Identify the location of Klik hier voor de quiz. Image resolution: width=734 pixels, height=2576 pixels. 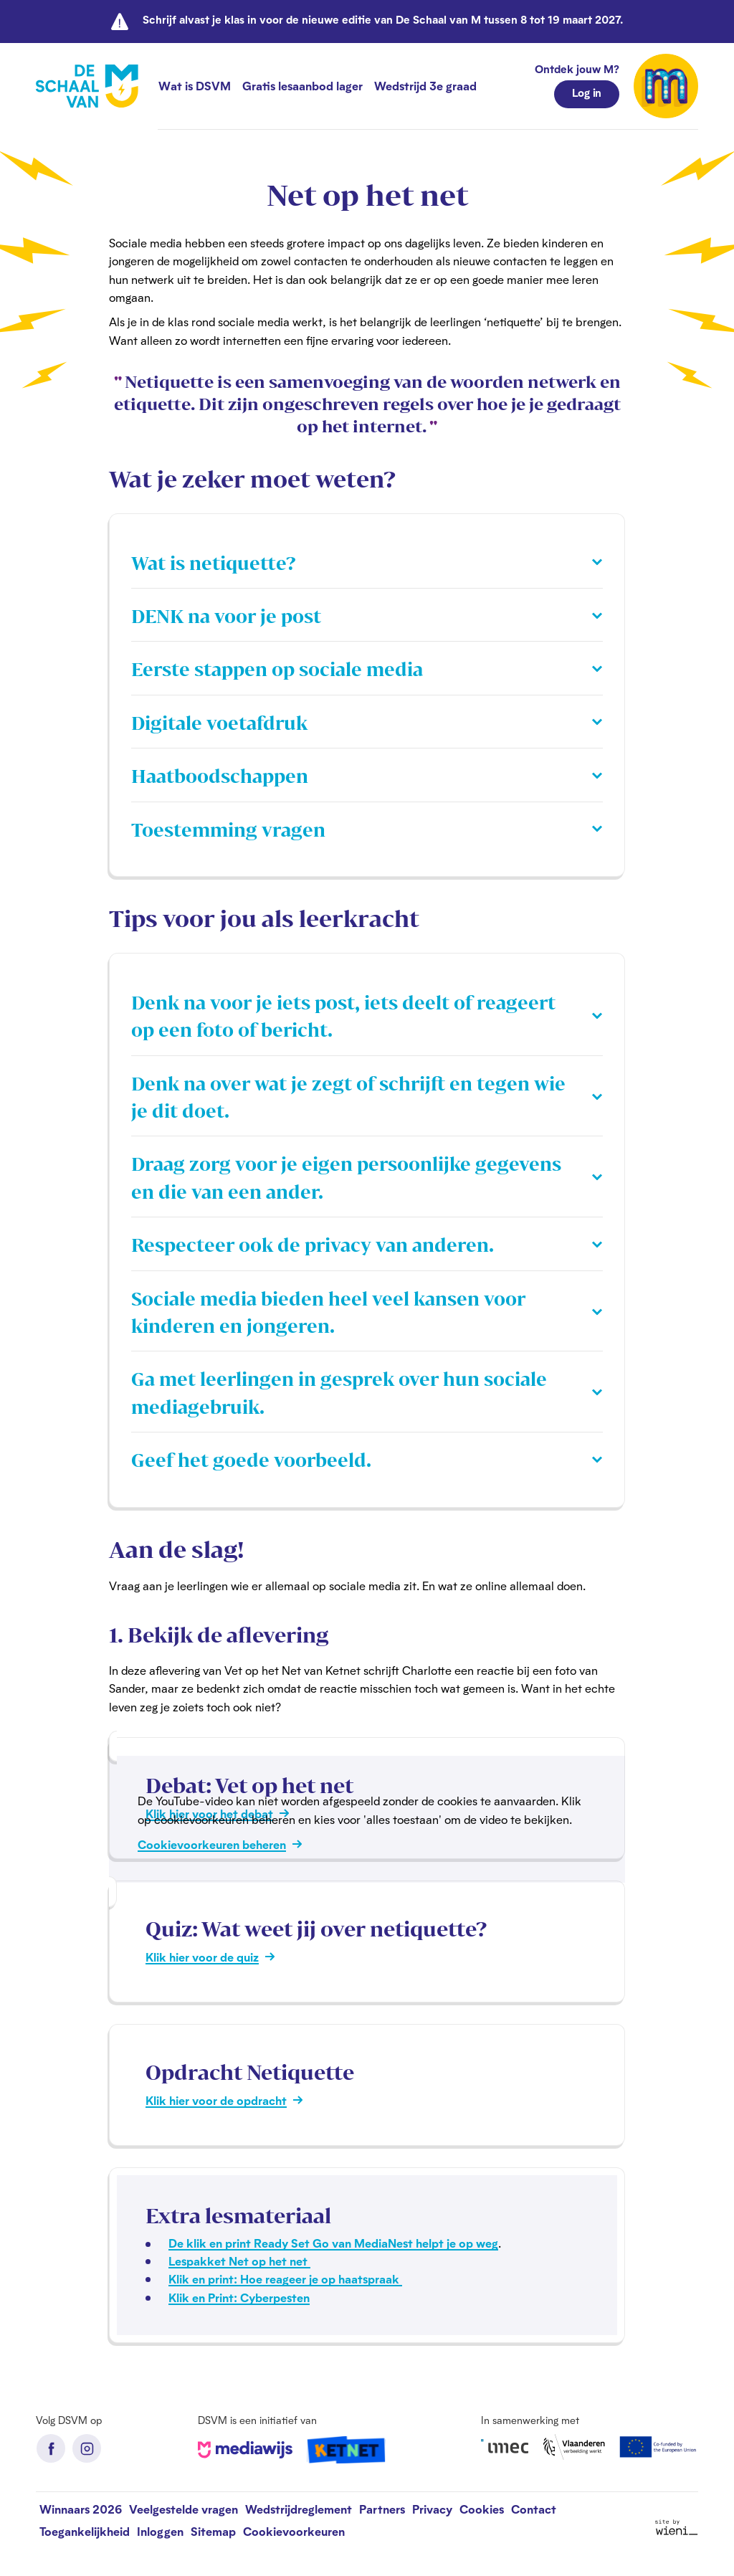
(202, 1958).